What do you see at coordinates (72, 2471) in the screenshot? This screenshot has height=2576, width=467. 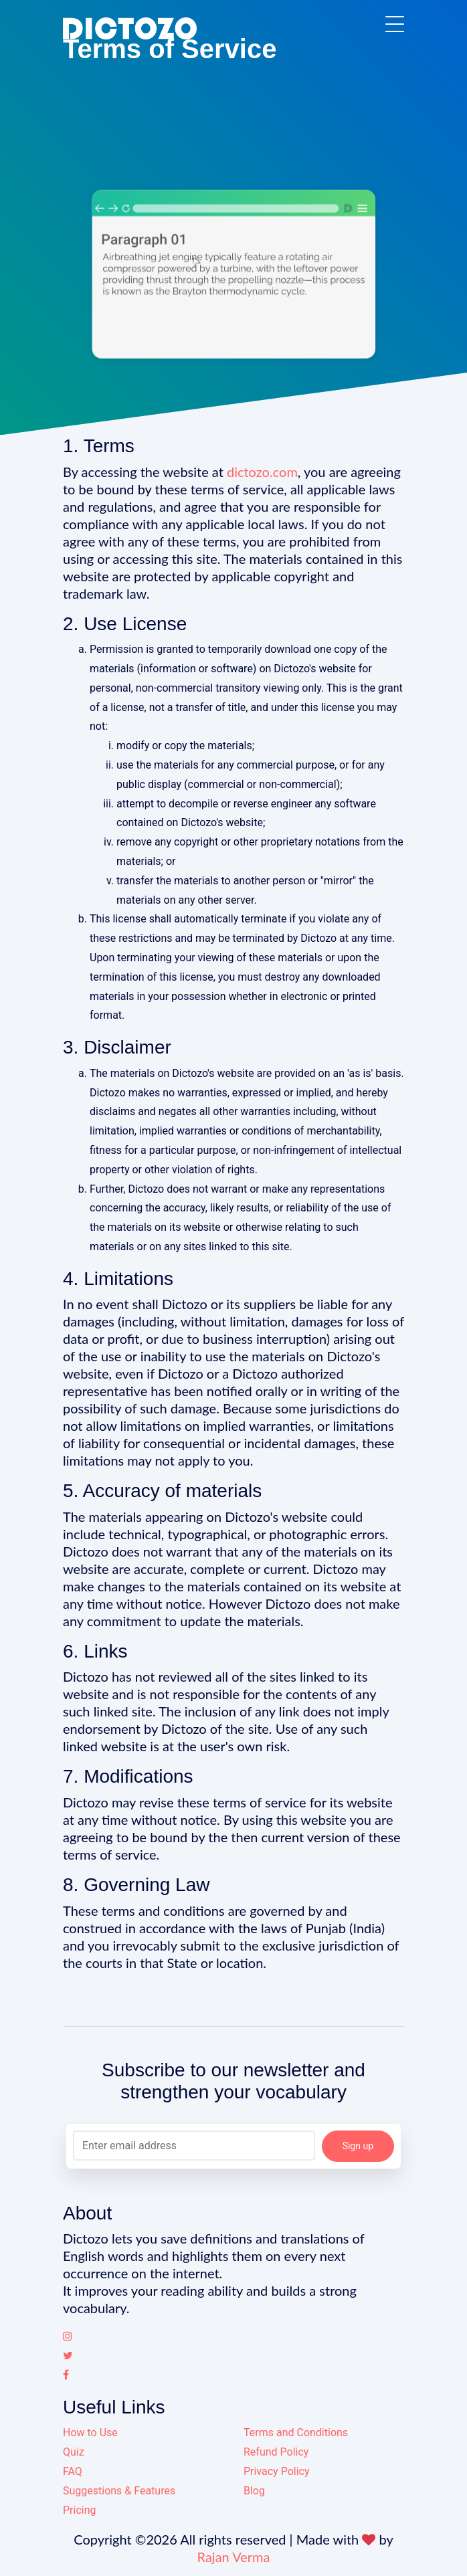 I see `FAQ` at bounding box center [72, 2471].